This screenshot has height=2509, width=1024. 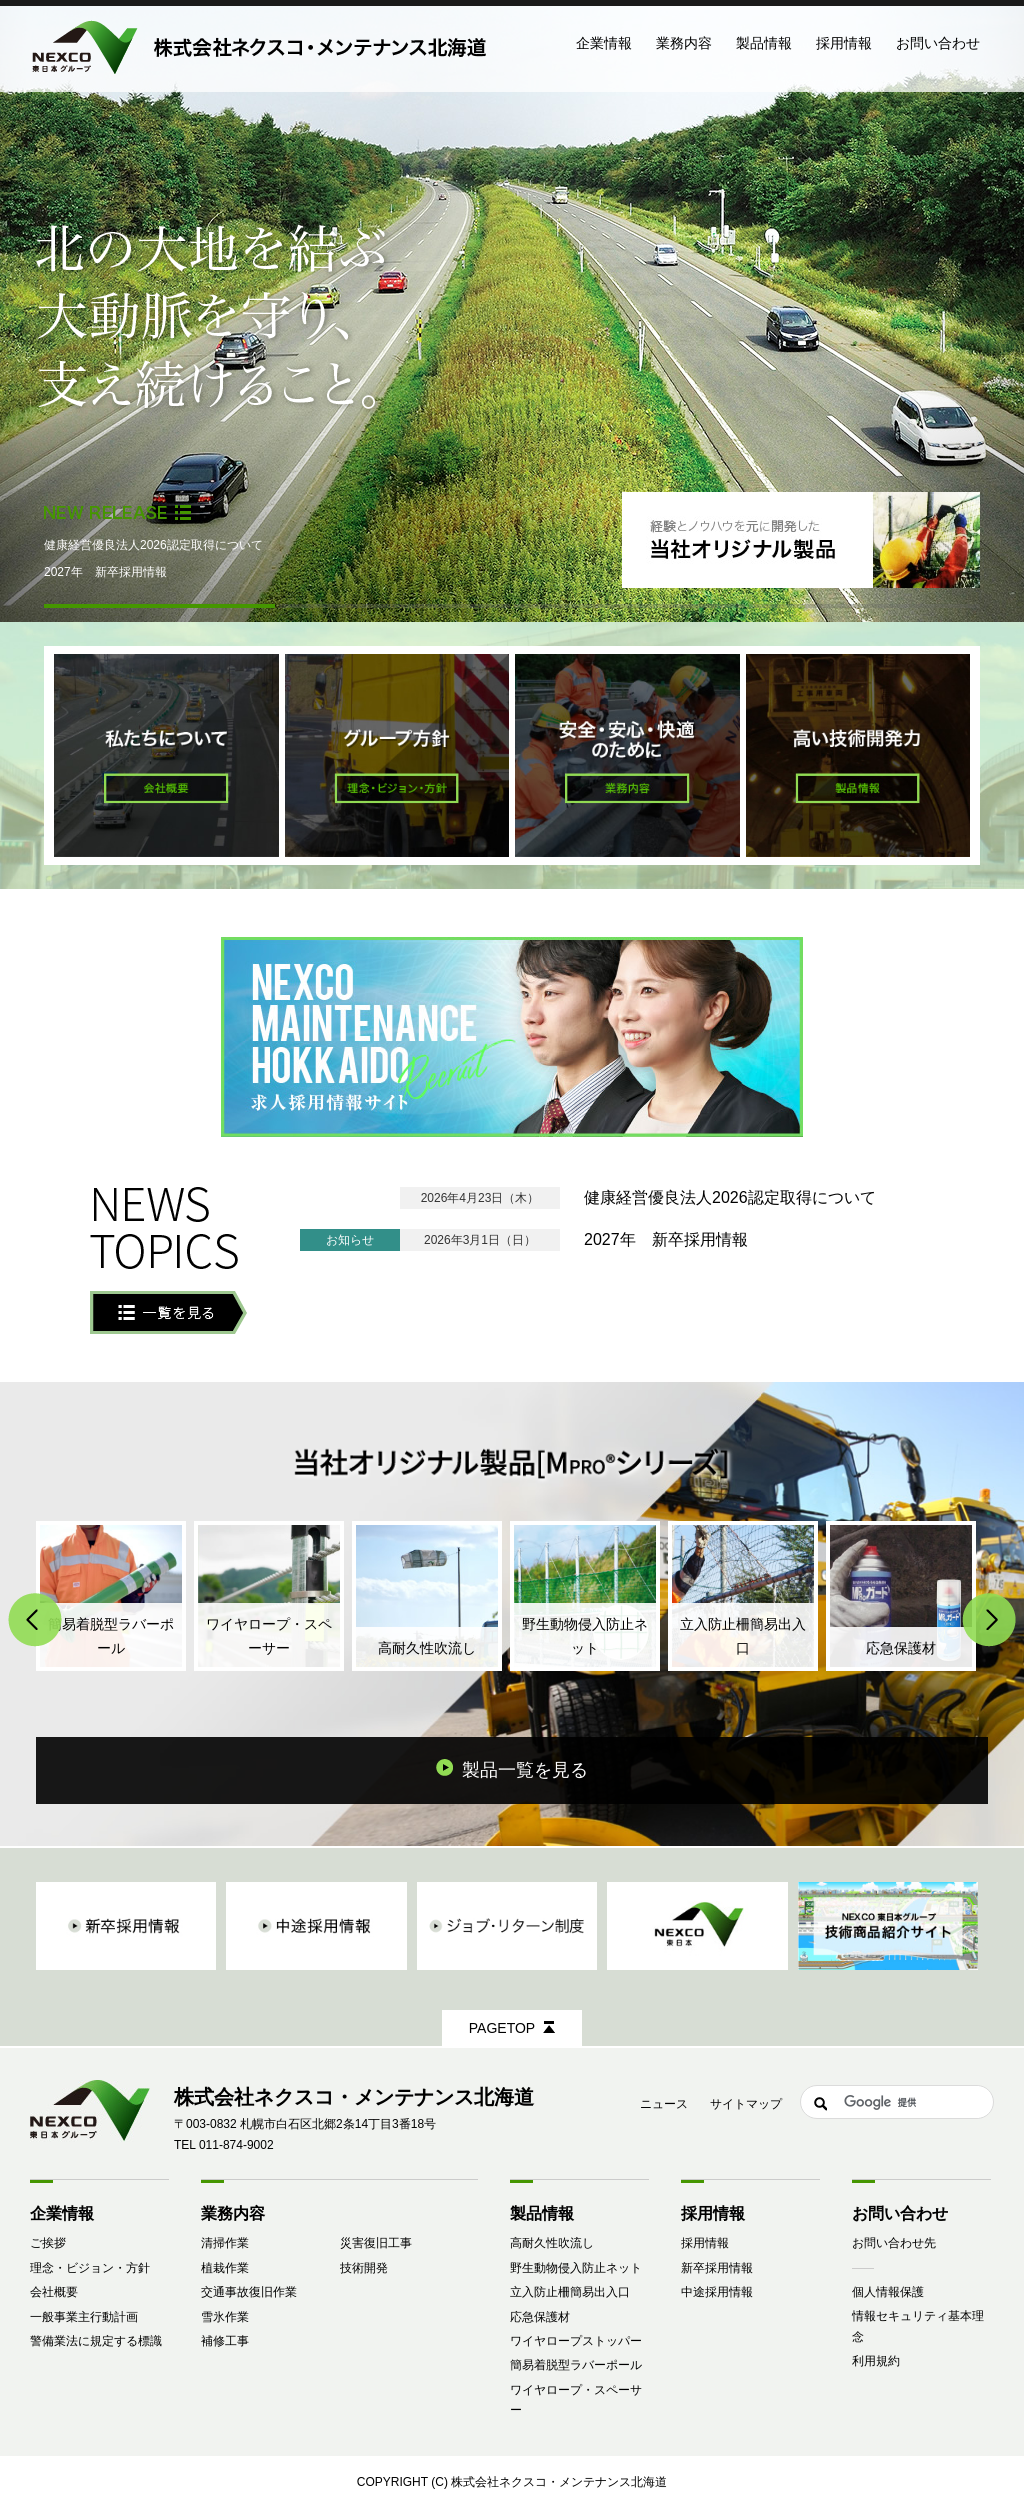 I want to click on 製品情報, so click(x=542, y=2213).